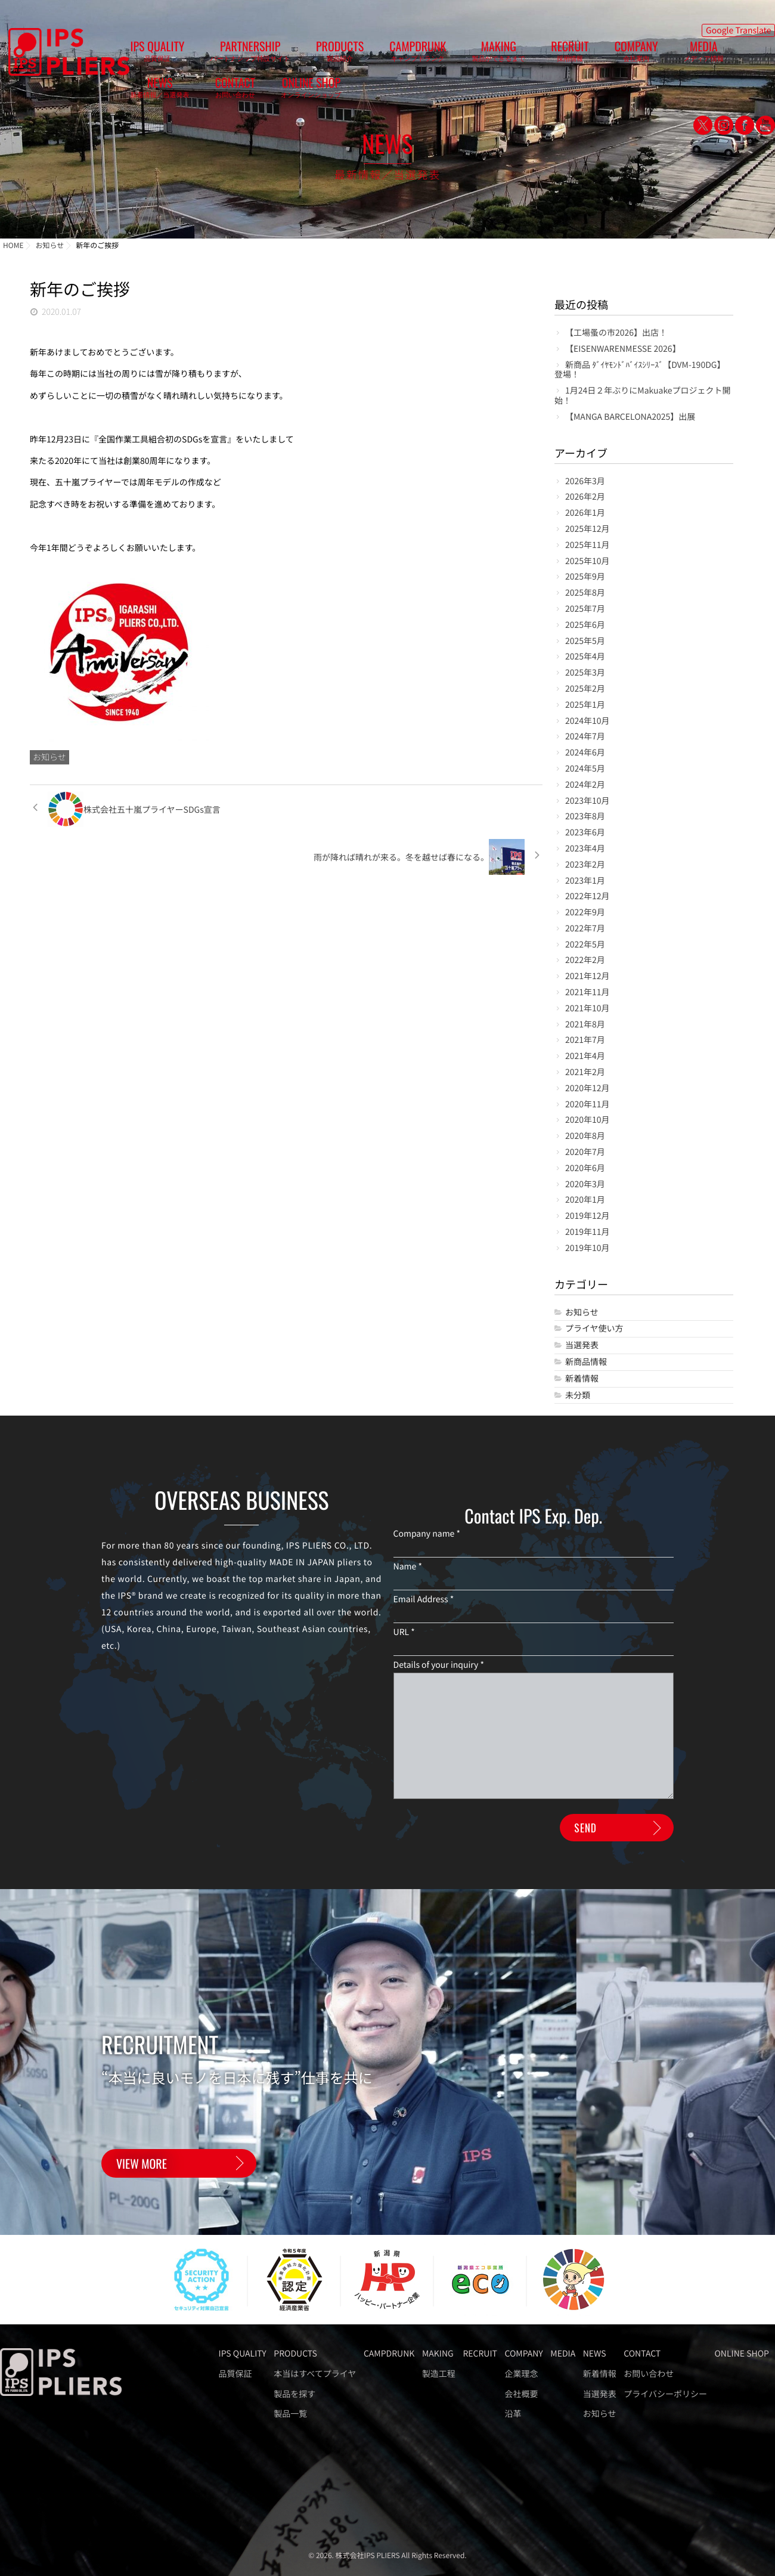 The height and width of the screenshot is (2576, 775). Describe the element at coordinates (585, 1200) in the screenshot. I see `2020年1月` at that location.